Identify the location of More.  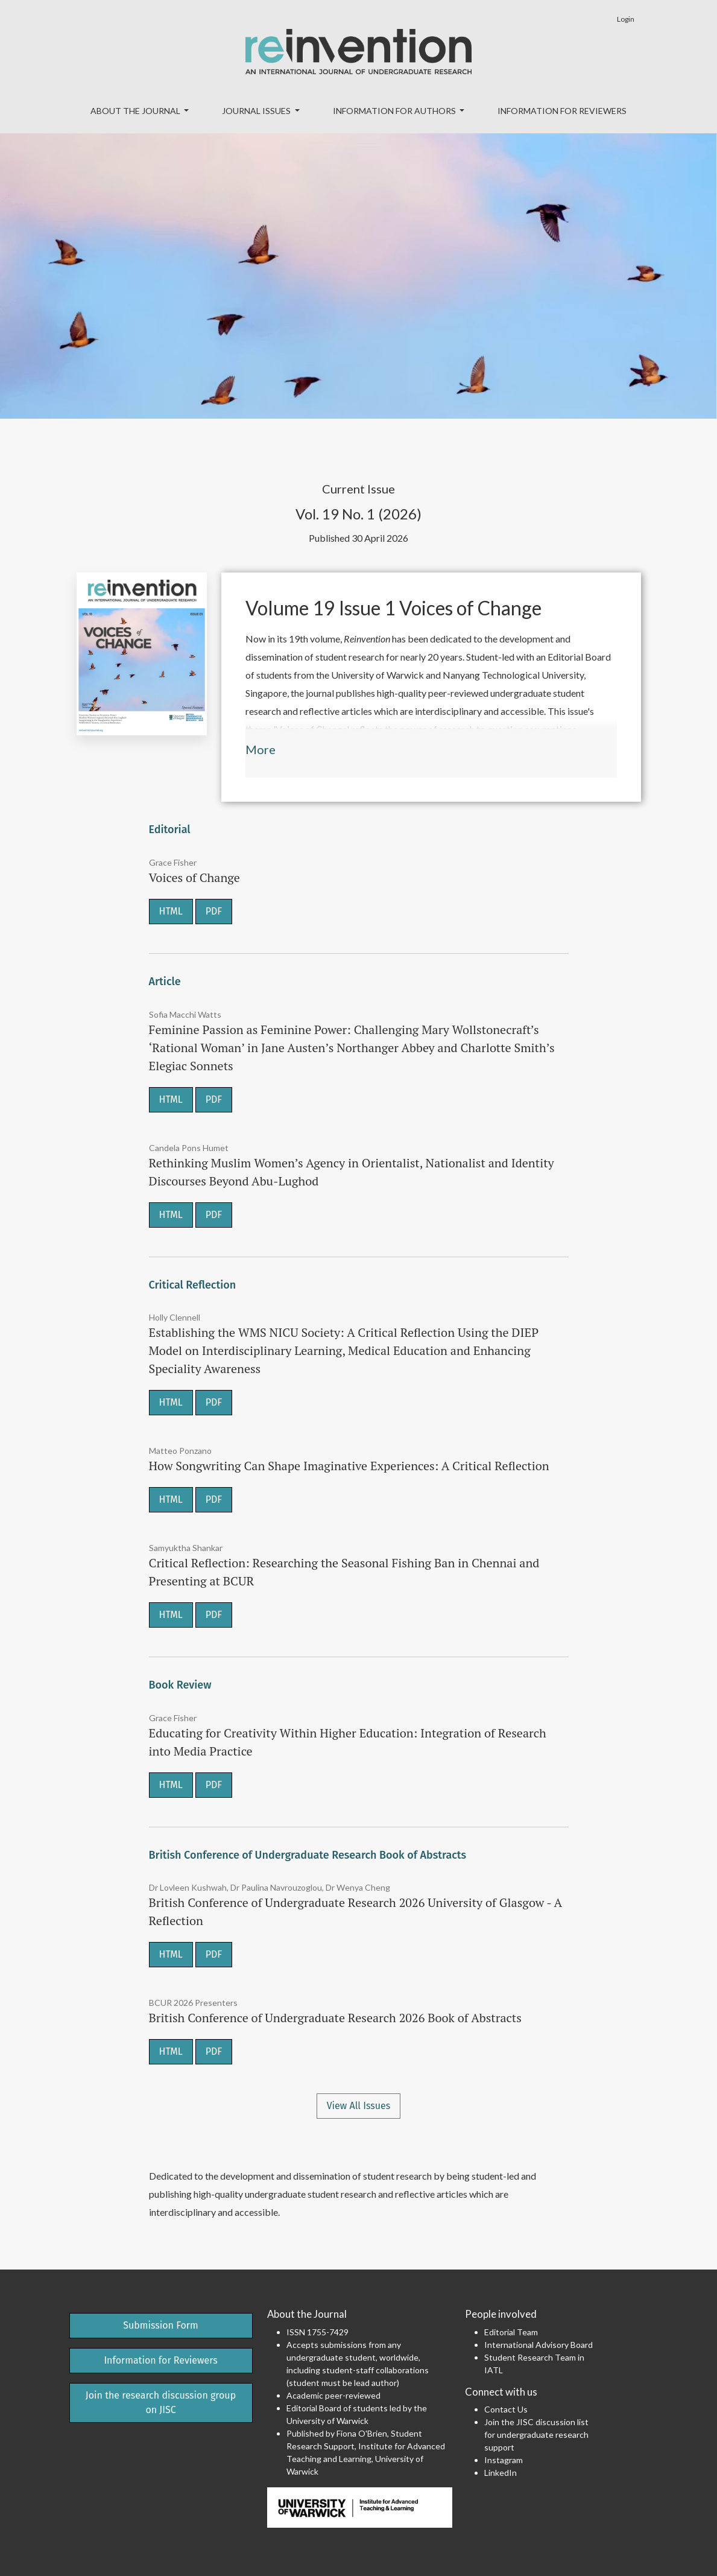
(260, 749).